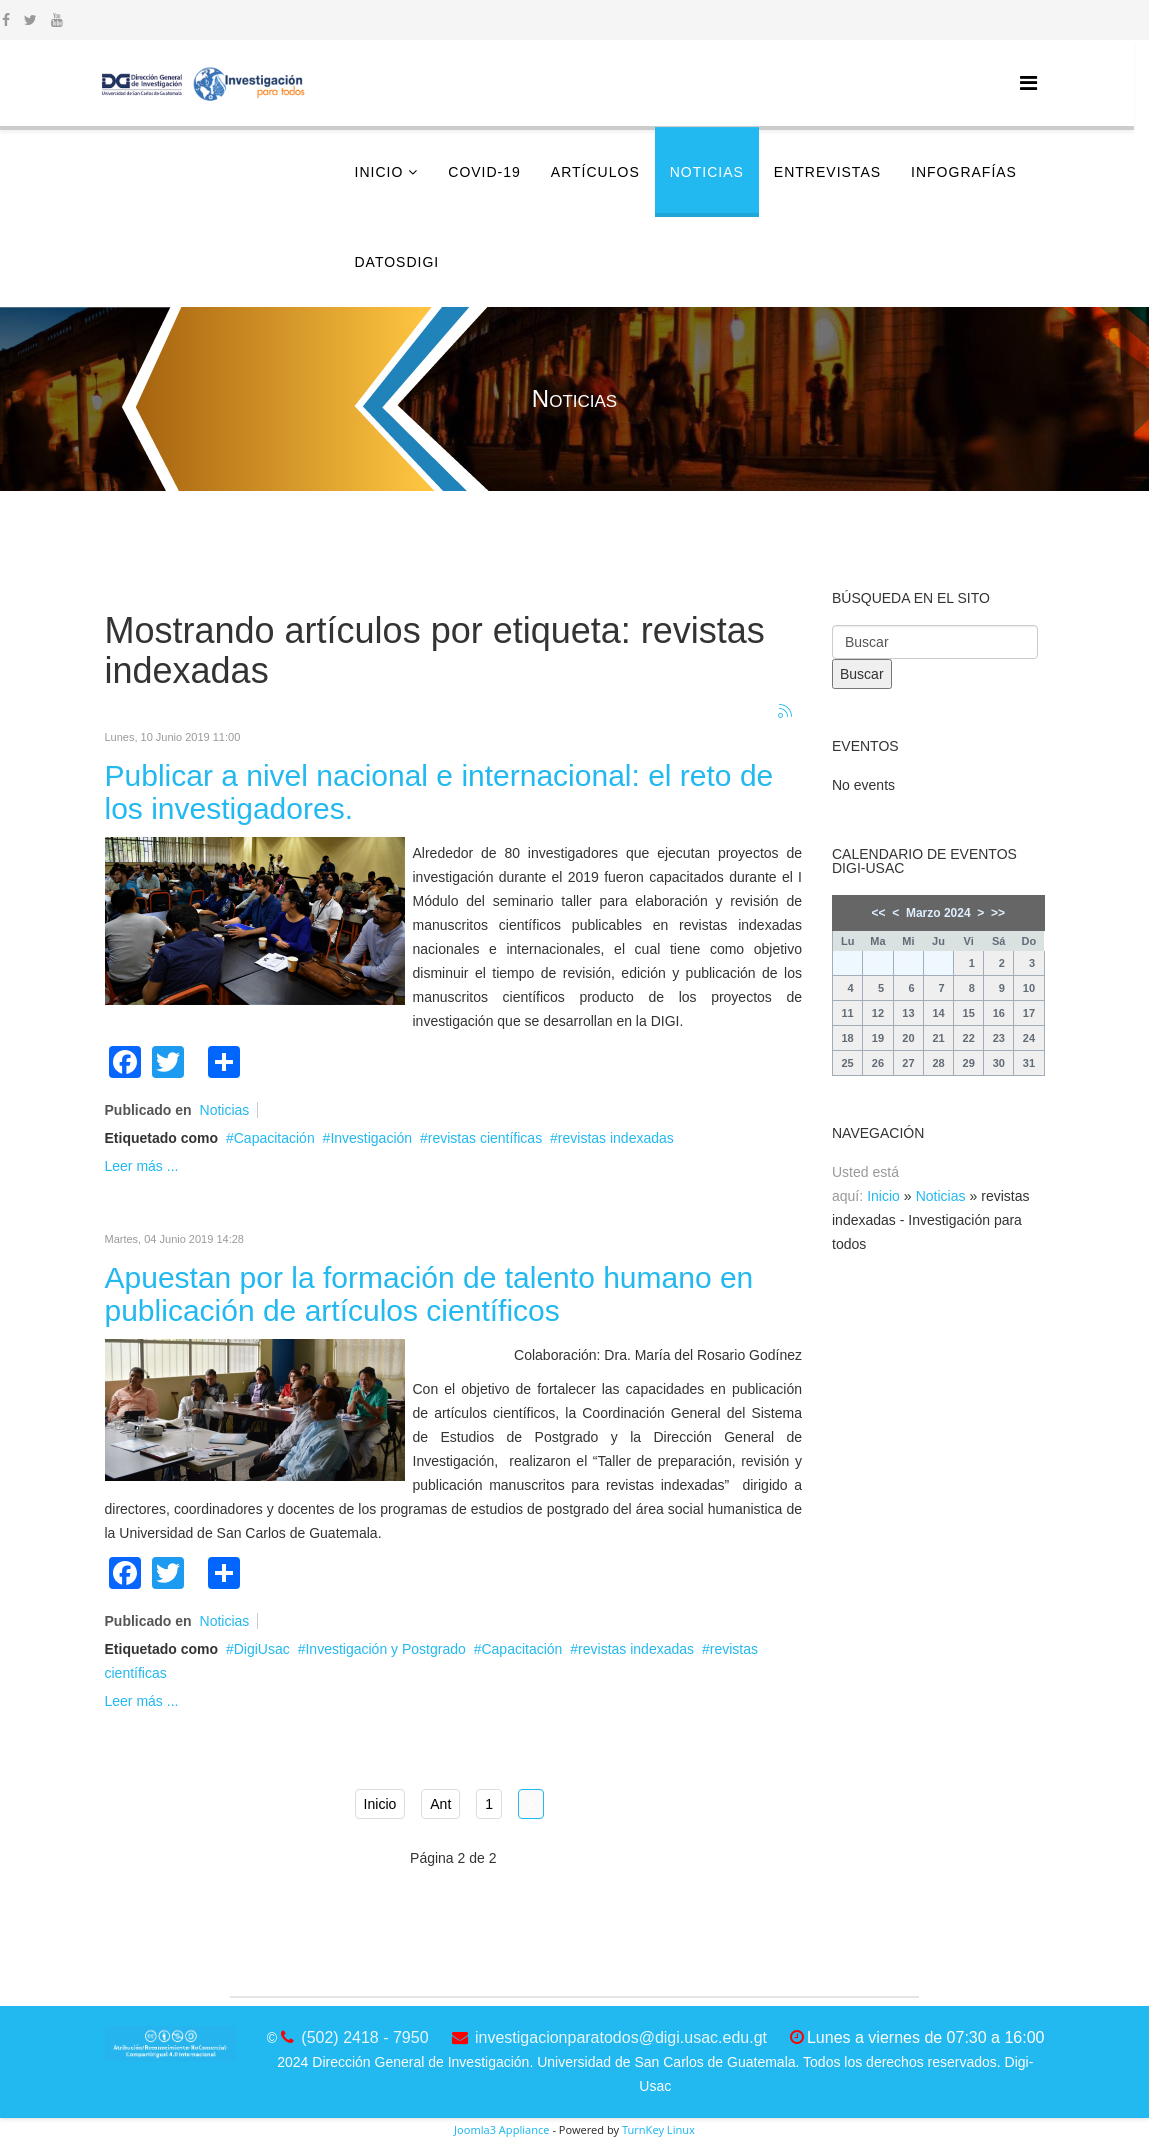 The width and height of the screenshot is (1149, 2142). Describe the element at coordinates (879, 913) in the screenshot. I see `<<` at that location.